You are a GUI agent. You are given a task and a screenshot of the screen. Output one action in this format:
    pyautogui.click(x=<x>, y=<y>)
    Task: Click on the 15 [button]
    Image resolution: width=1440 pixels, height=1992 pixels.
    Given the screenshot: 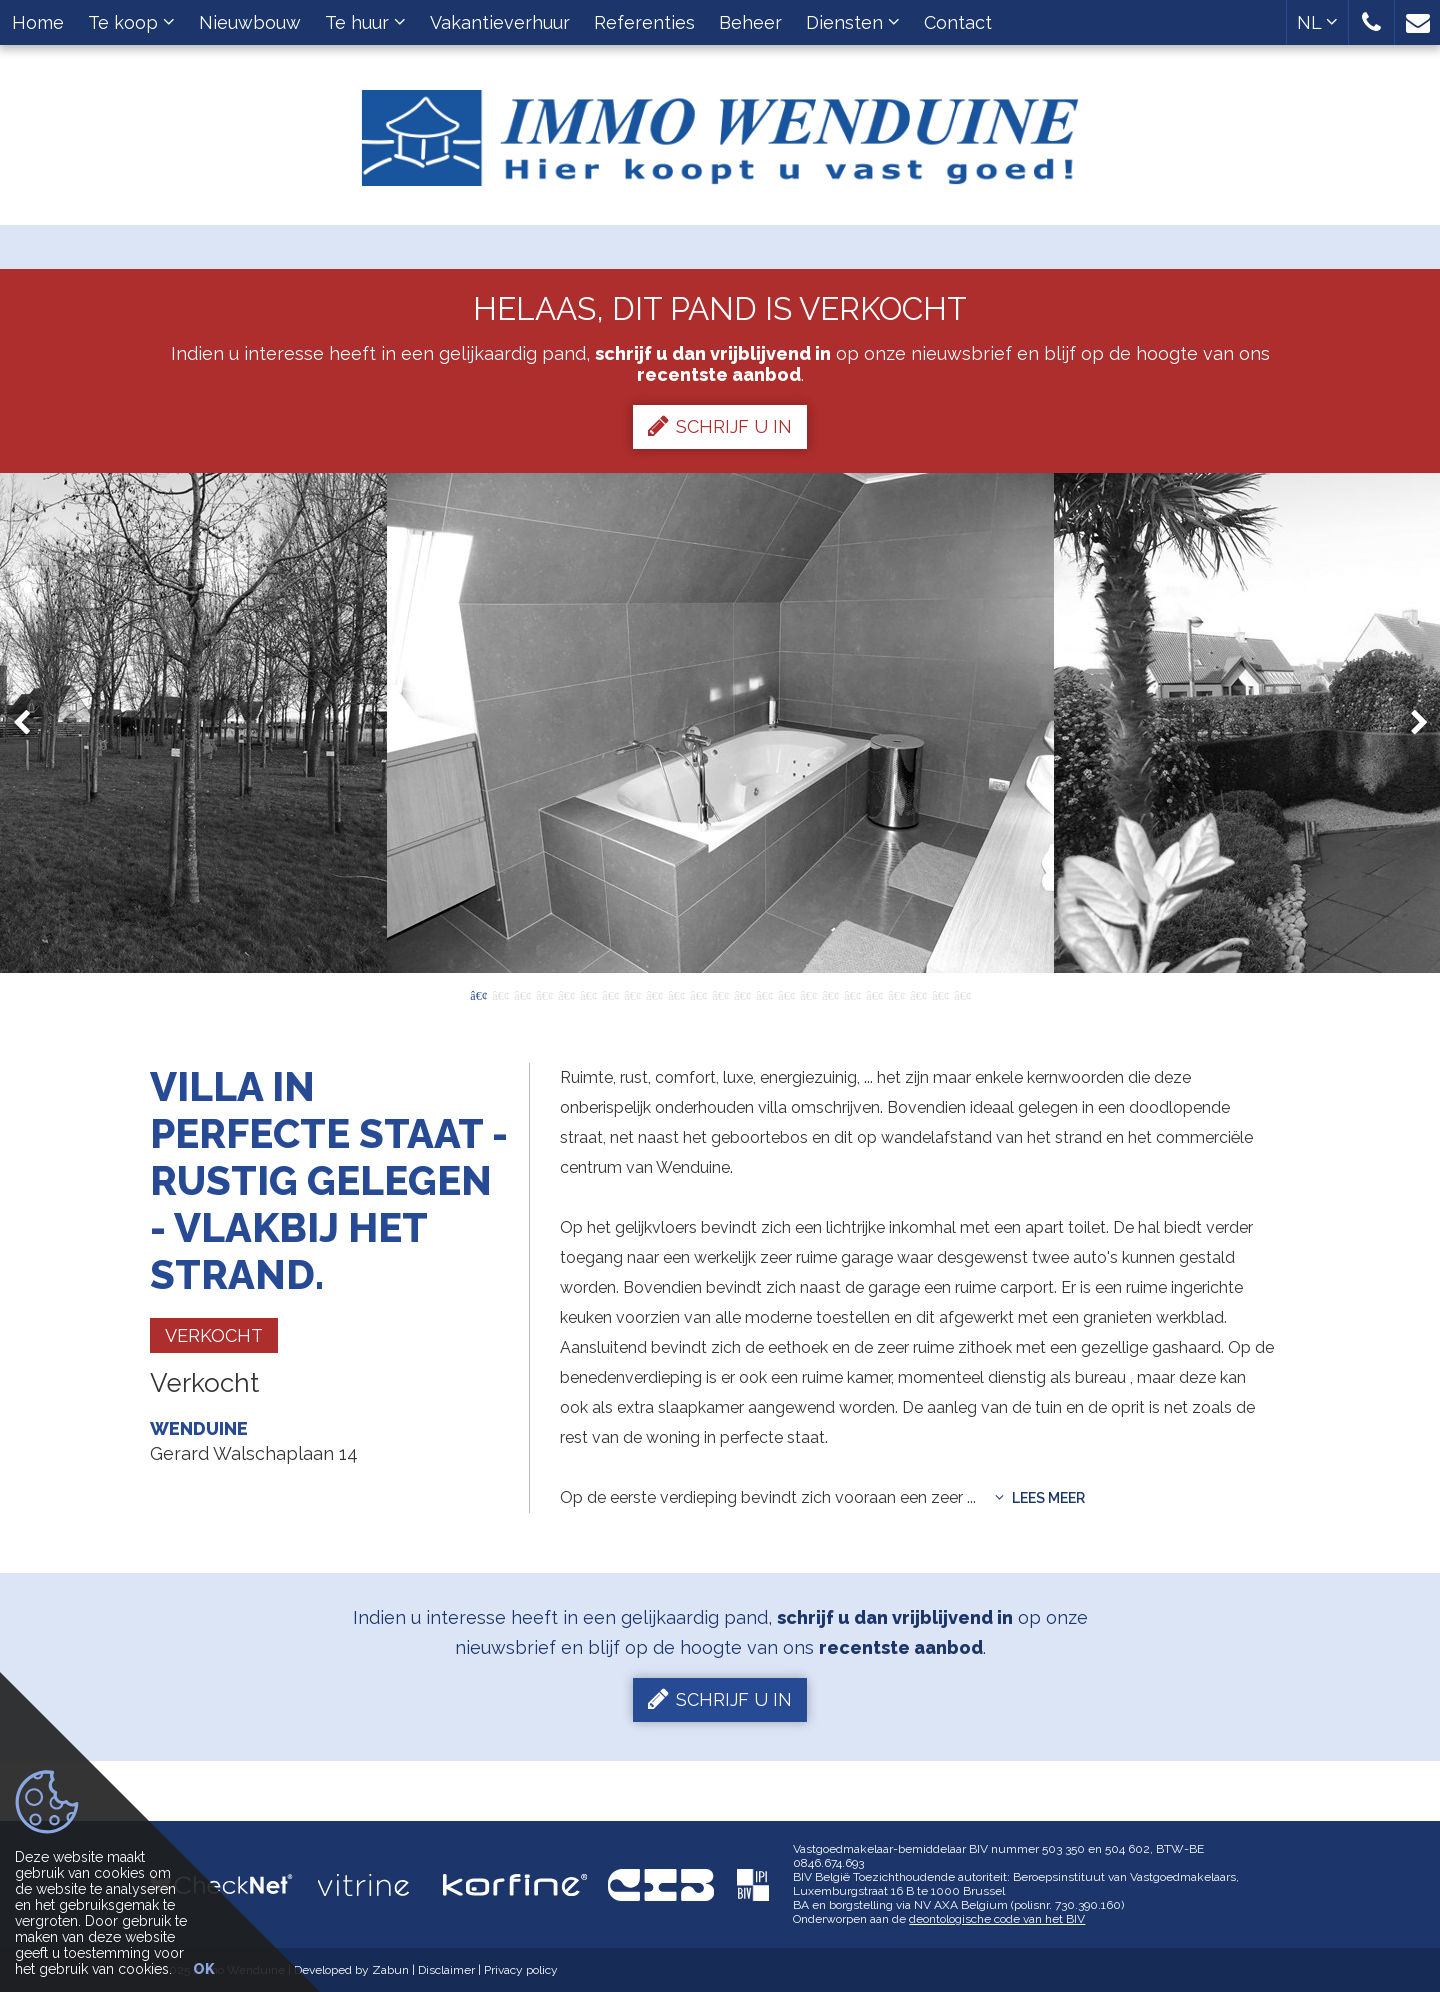 What is the action you would take?
    pyautogui.click(x=786, y=994)
    